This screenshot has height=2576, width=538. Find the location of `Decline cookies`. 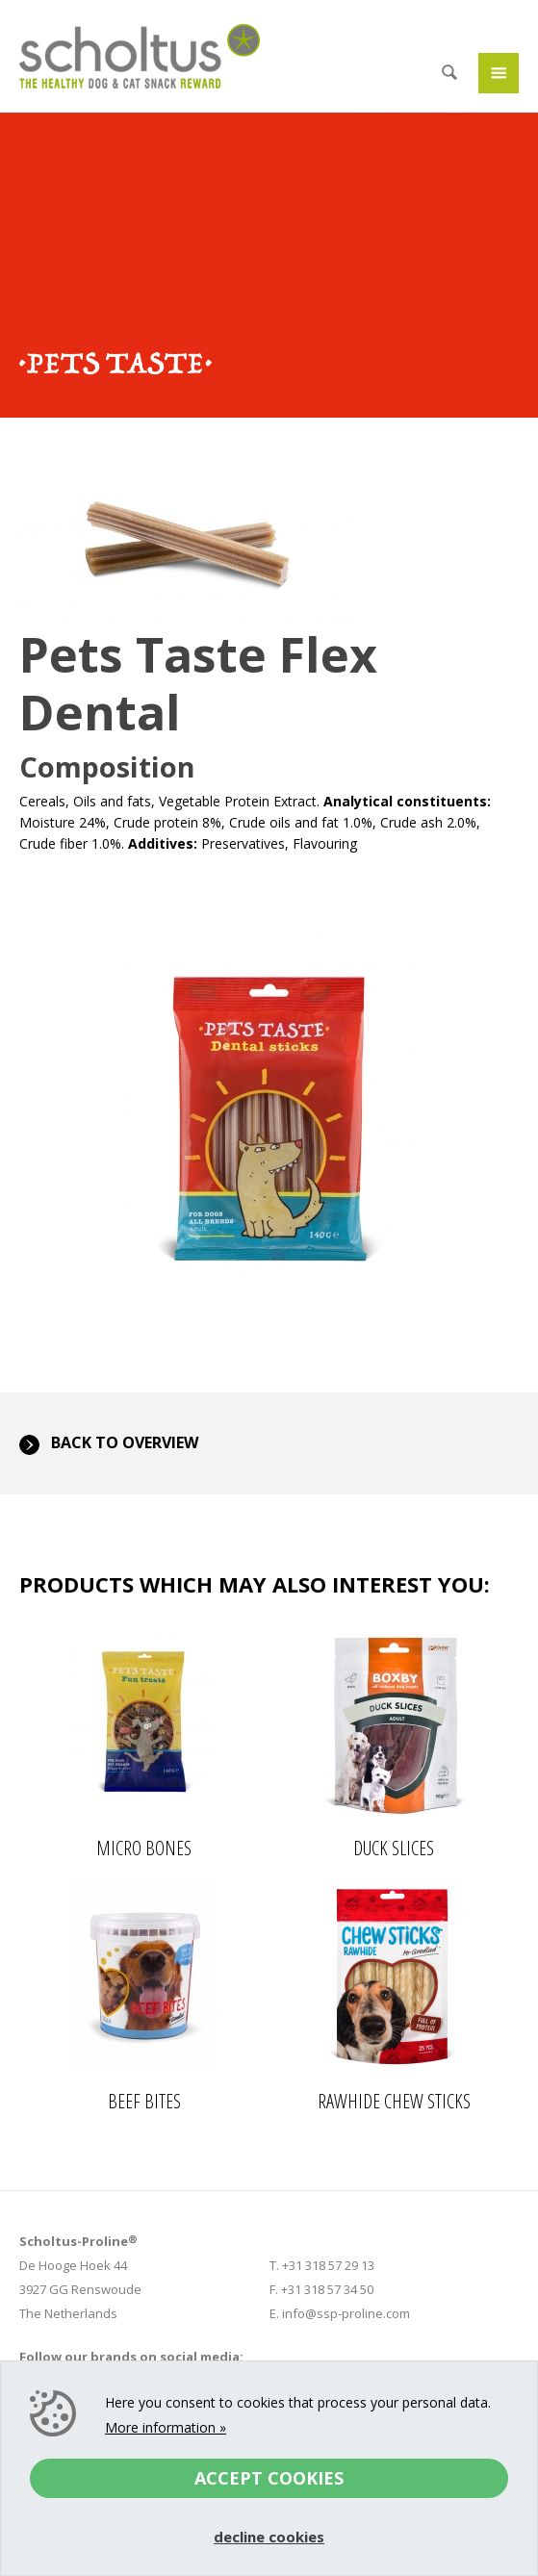

Decline cookies is located at coordinates (269, 2536).